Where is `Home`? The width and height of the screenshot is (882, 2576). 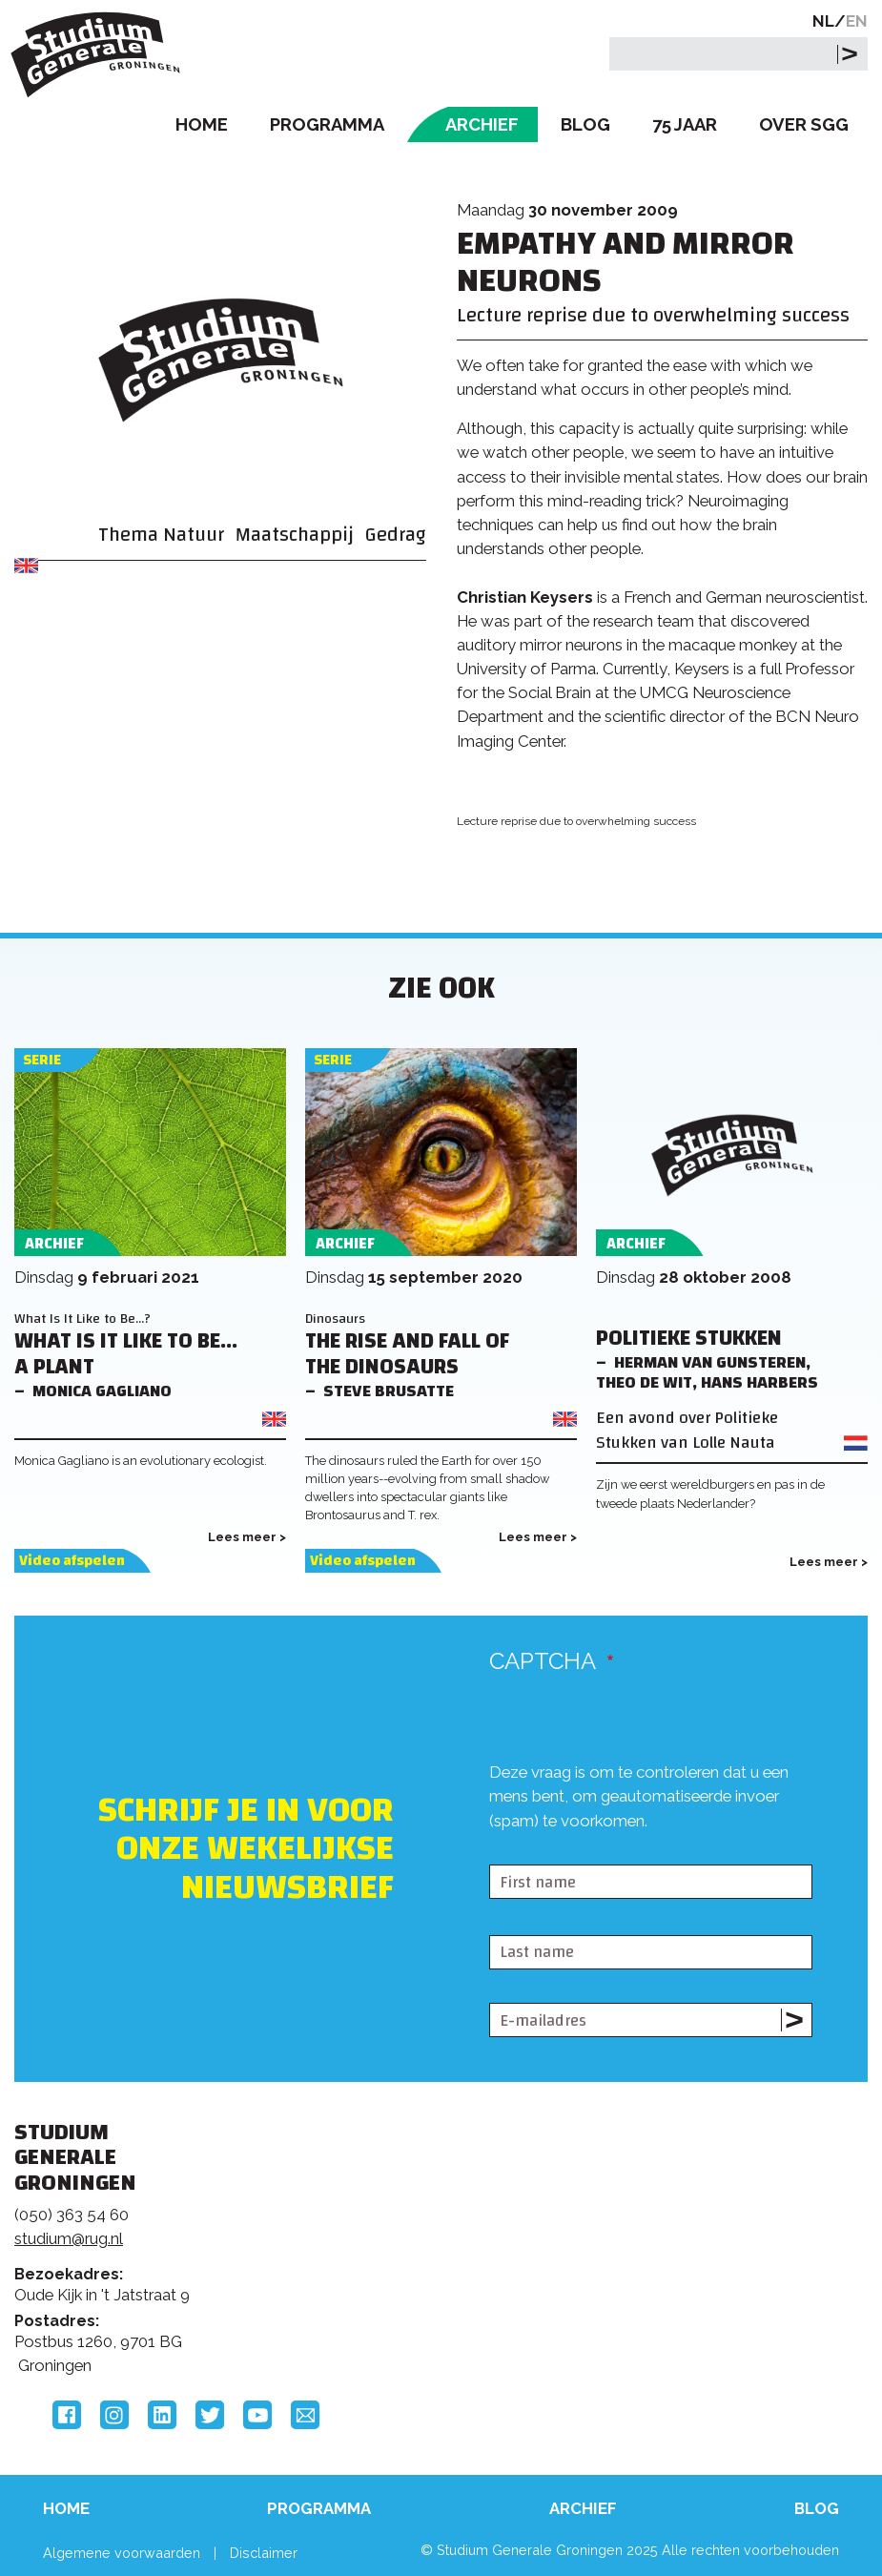
Home is located at coordinates (201, 124).